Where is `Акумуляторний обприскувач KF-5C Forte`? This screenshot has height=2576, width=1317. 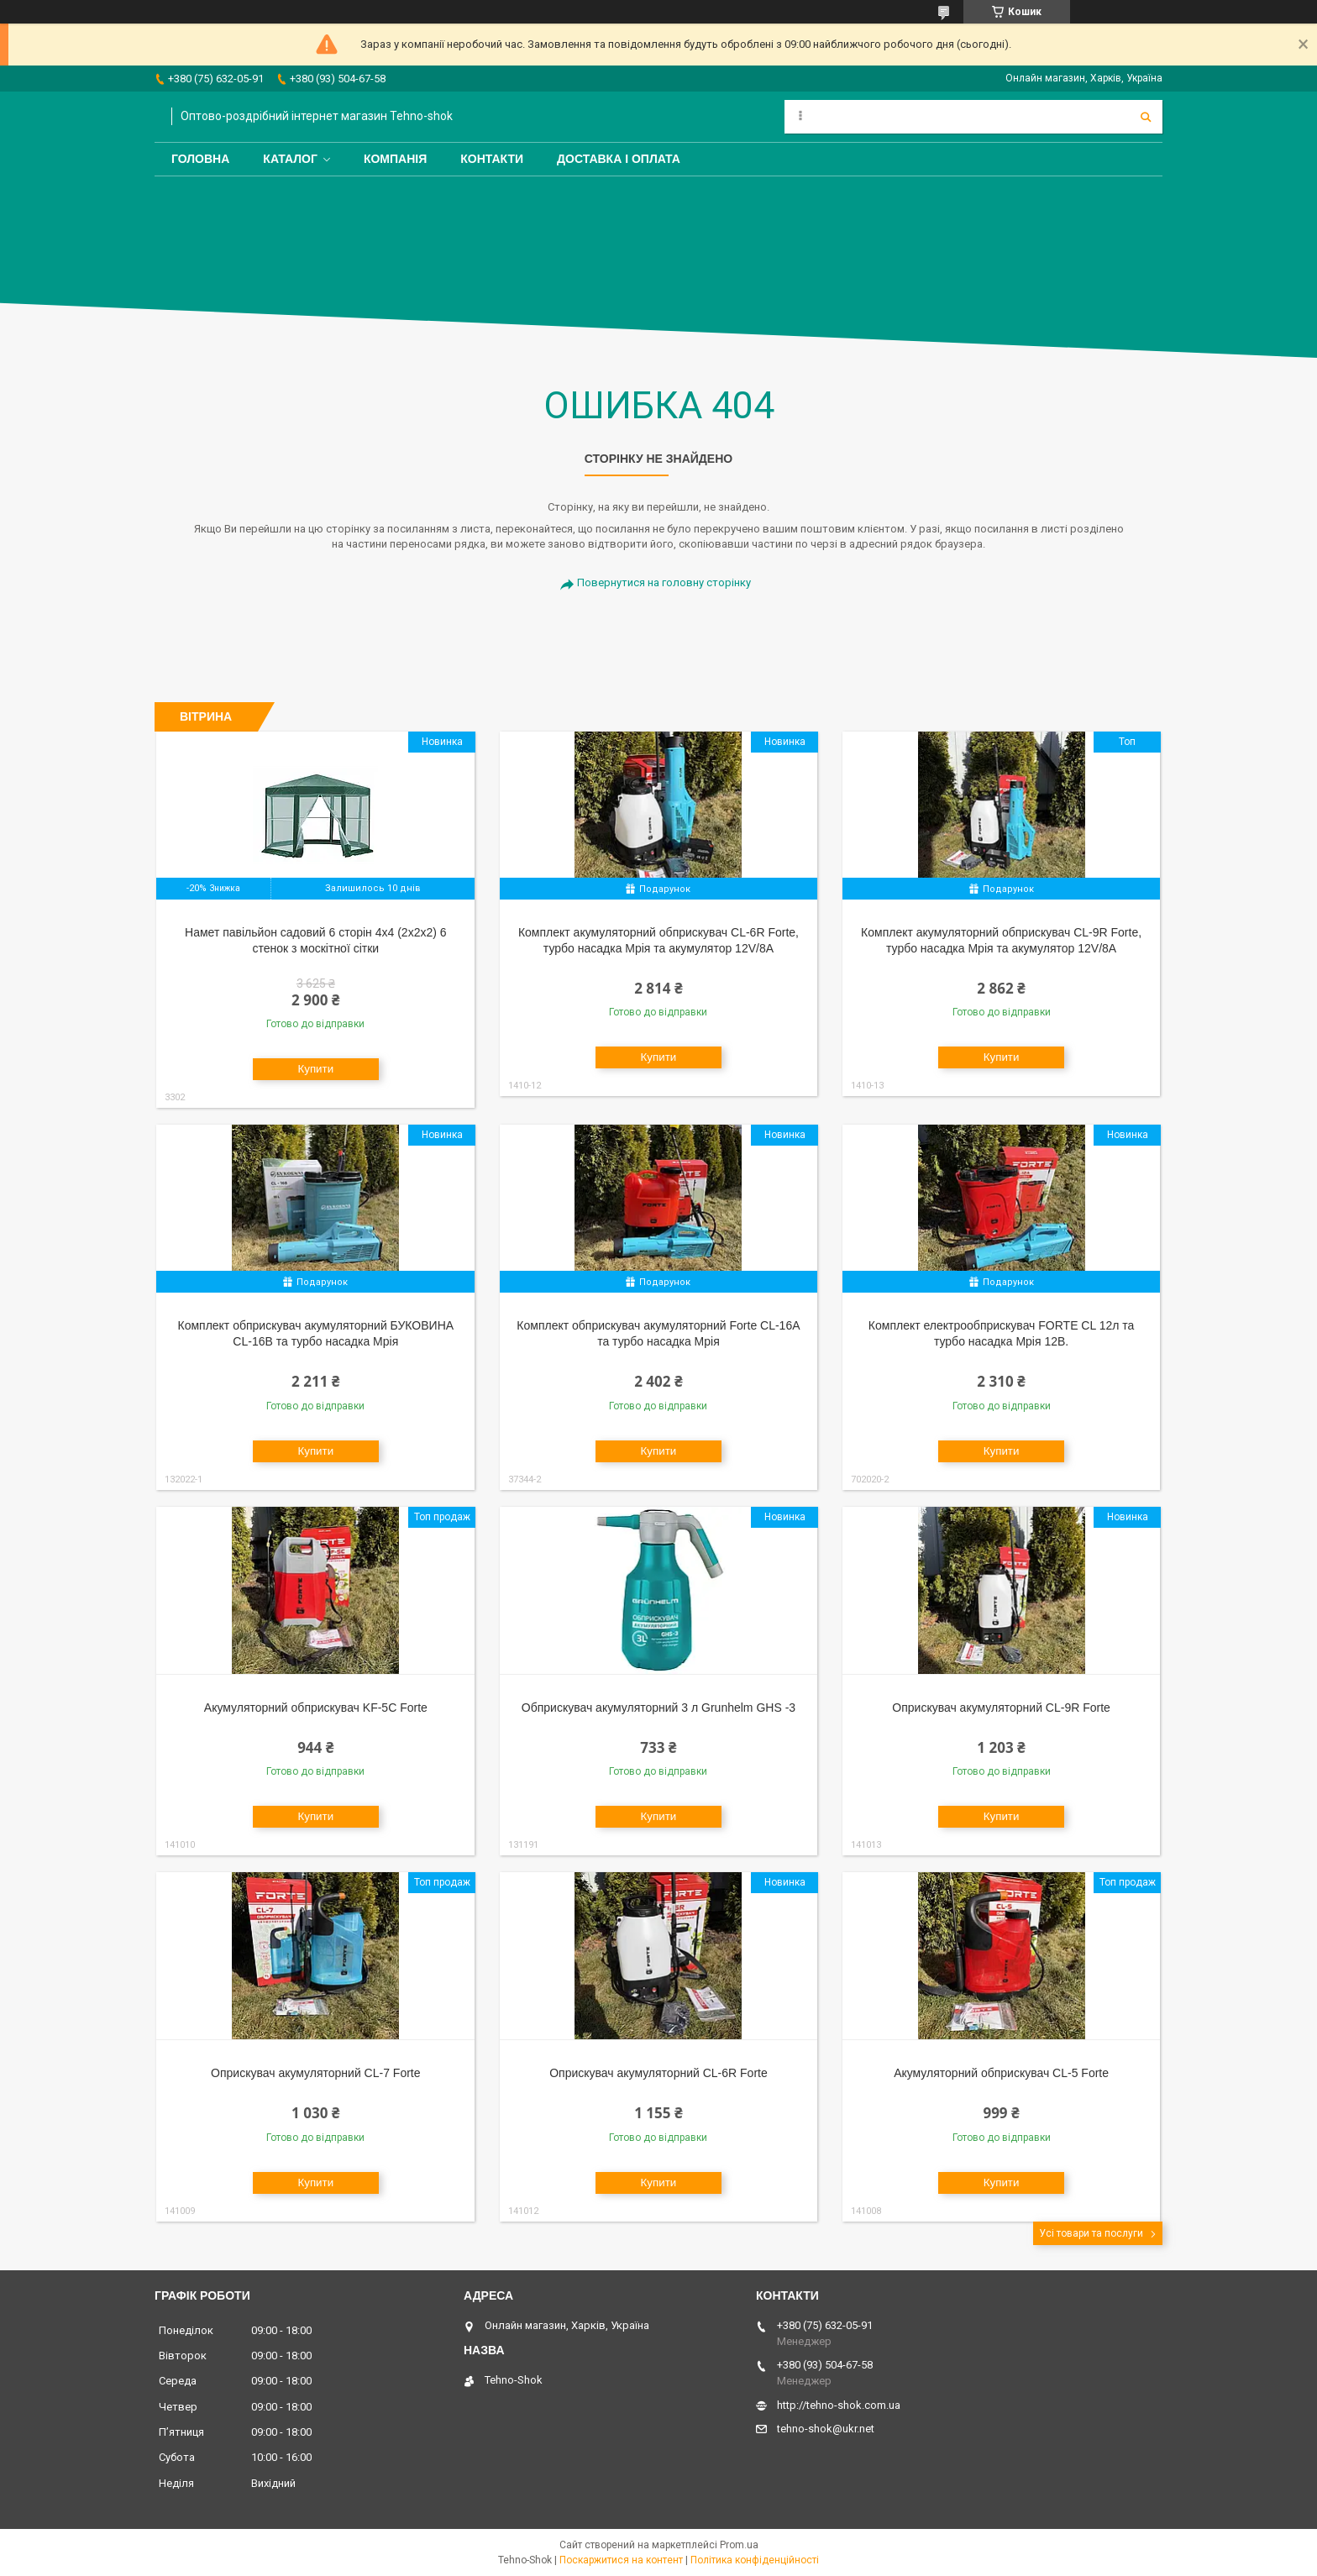
Акумуляторний обприскувач KF-5C Forte is located at coordinates (316, 1707).